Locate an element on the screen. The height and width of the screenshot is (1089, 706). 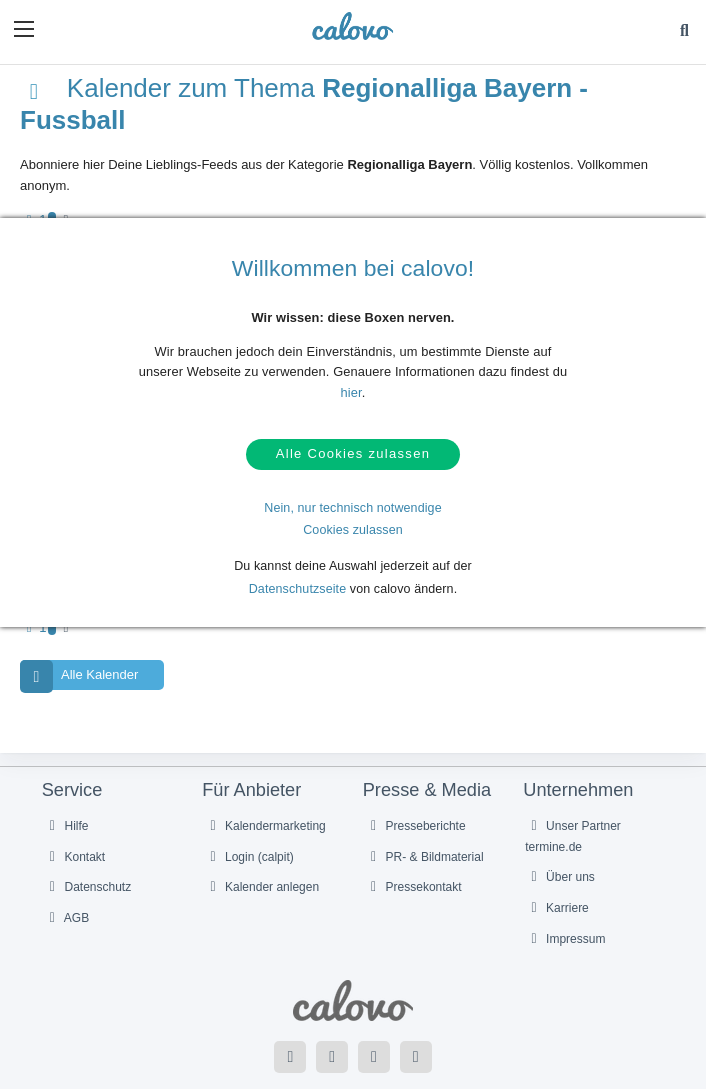
Kalendermarketing is located at coordinates (265, 728).